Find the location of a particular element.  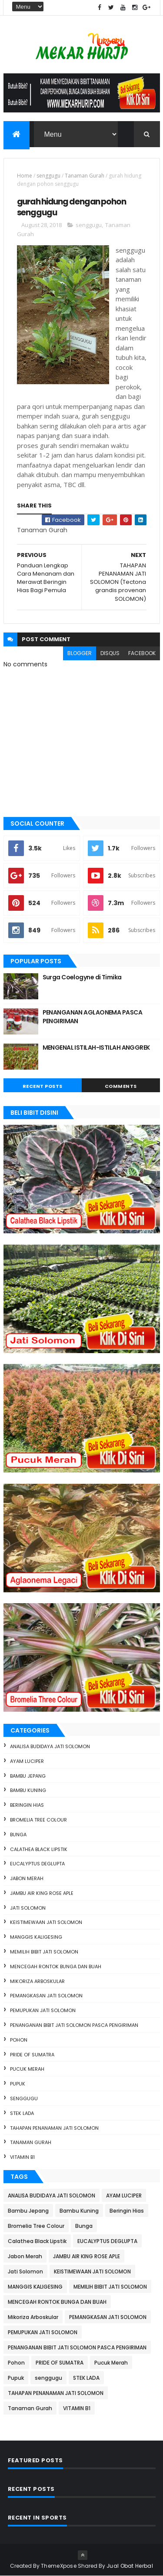

Home is located at coordinates (24, 175).